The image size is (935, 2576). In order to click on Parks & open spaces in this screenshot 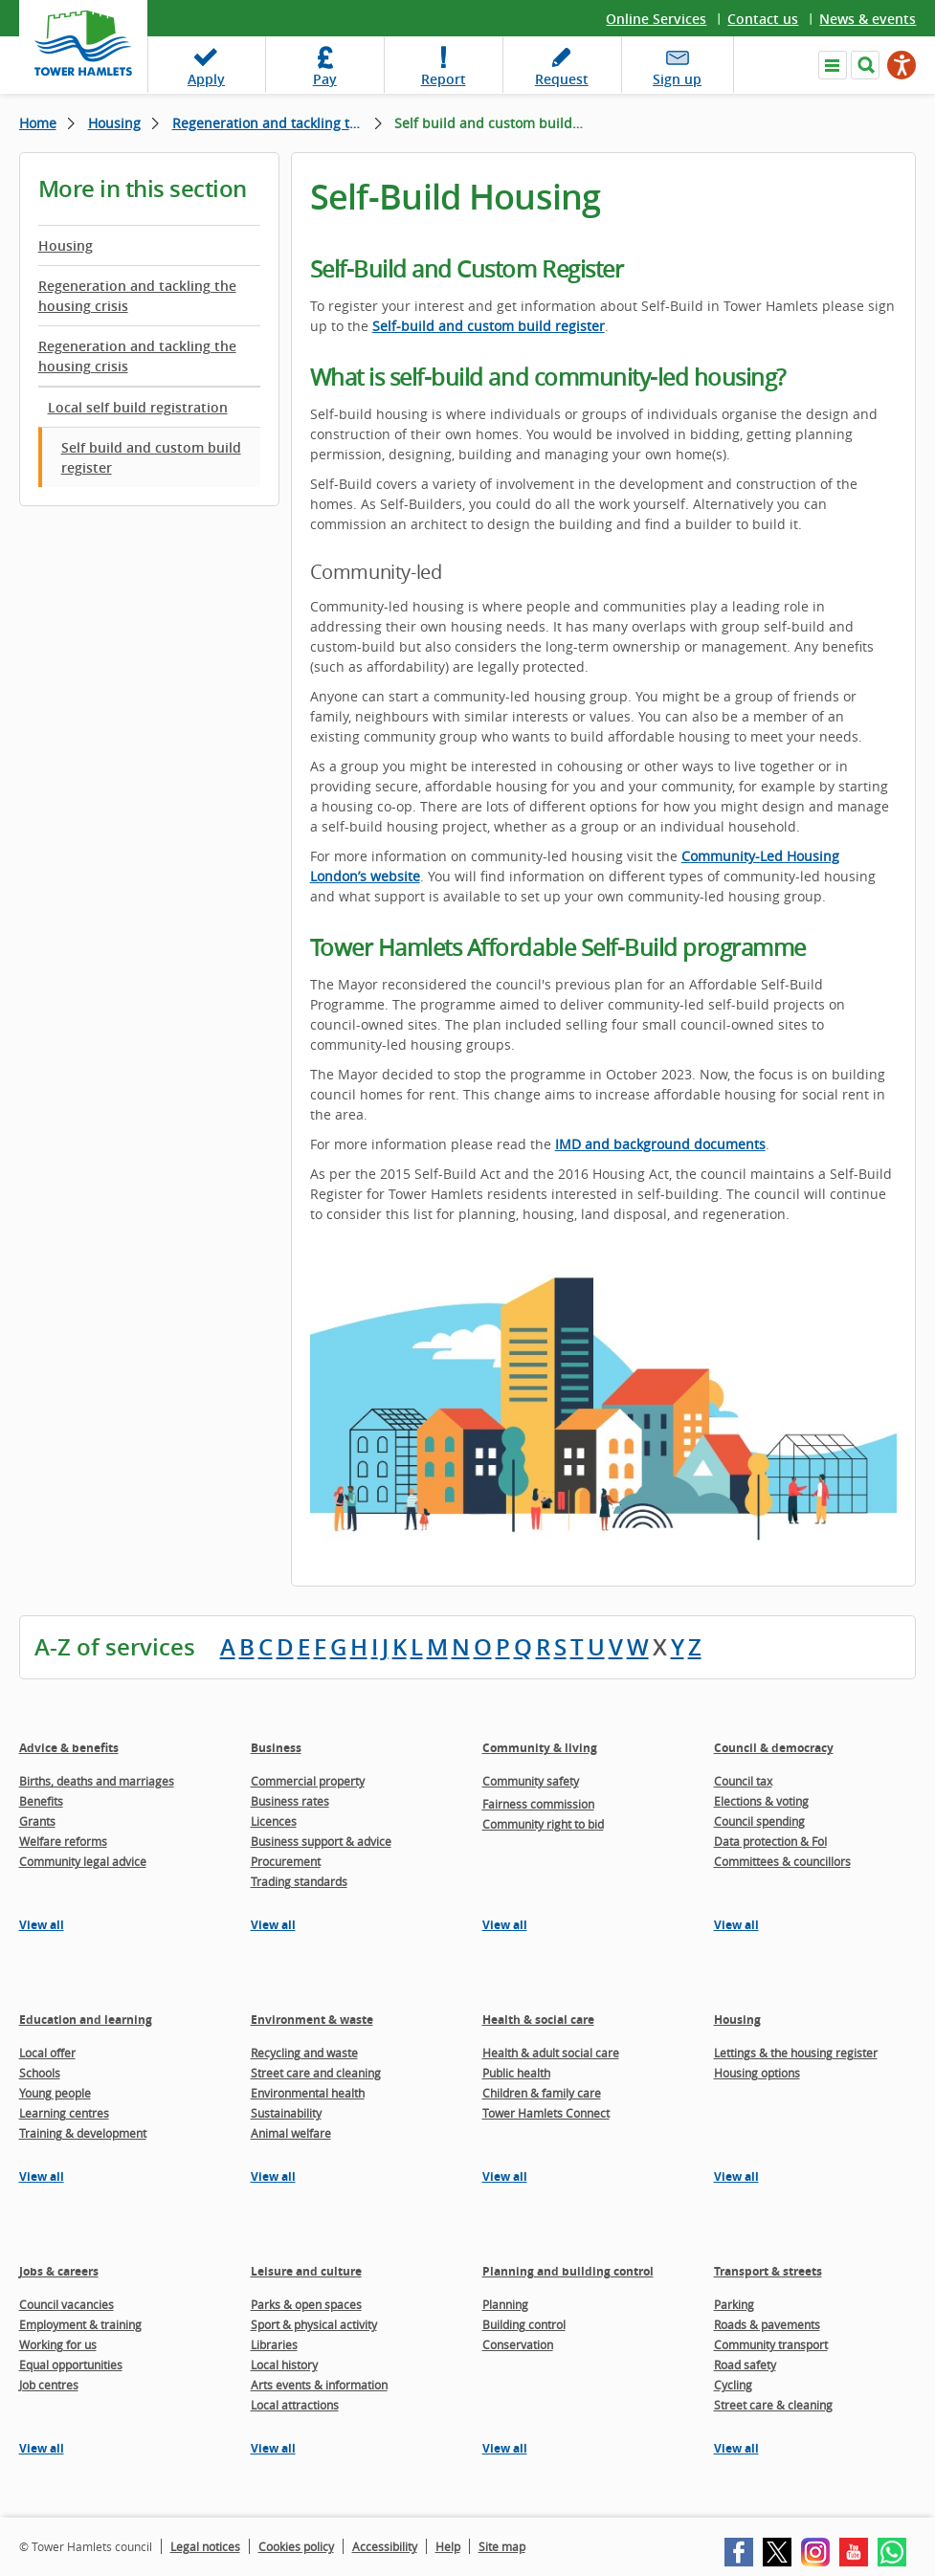, I will do `click(306, 2304)`.